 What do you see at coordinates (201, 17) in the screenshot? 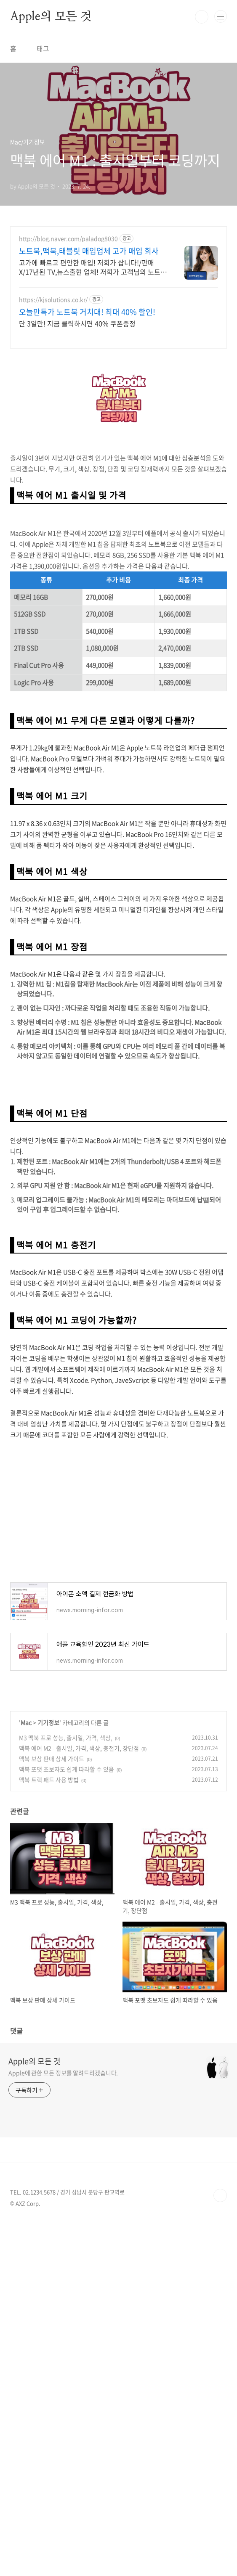
I see `검색` at bounding box center [201, 17].